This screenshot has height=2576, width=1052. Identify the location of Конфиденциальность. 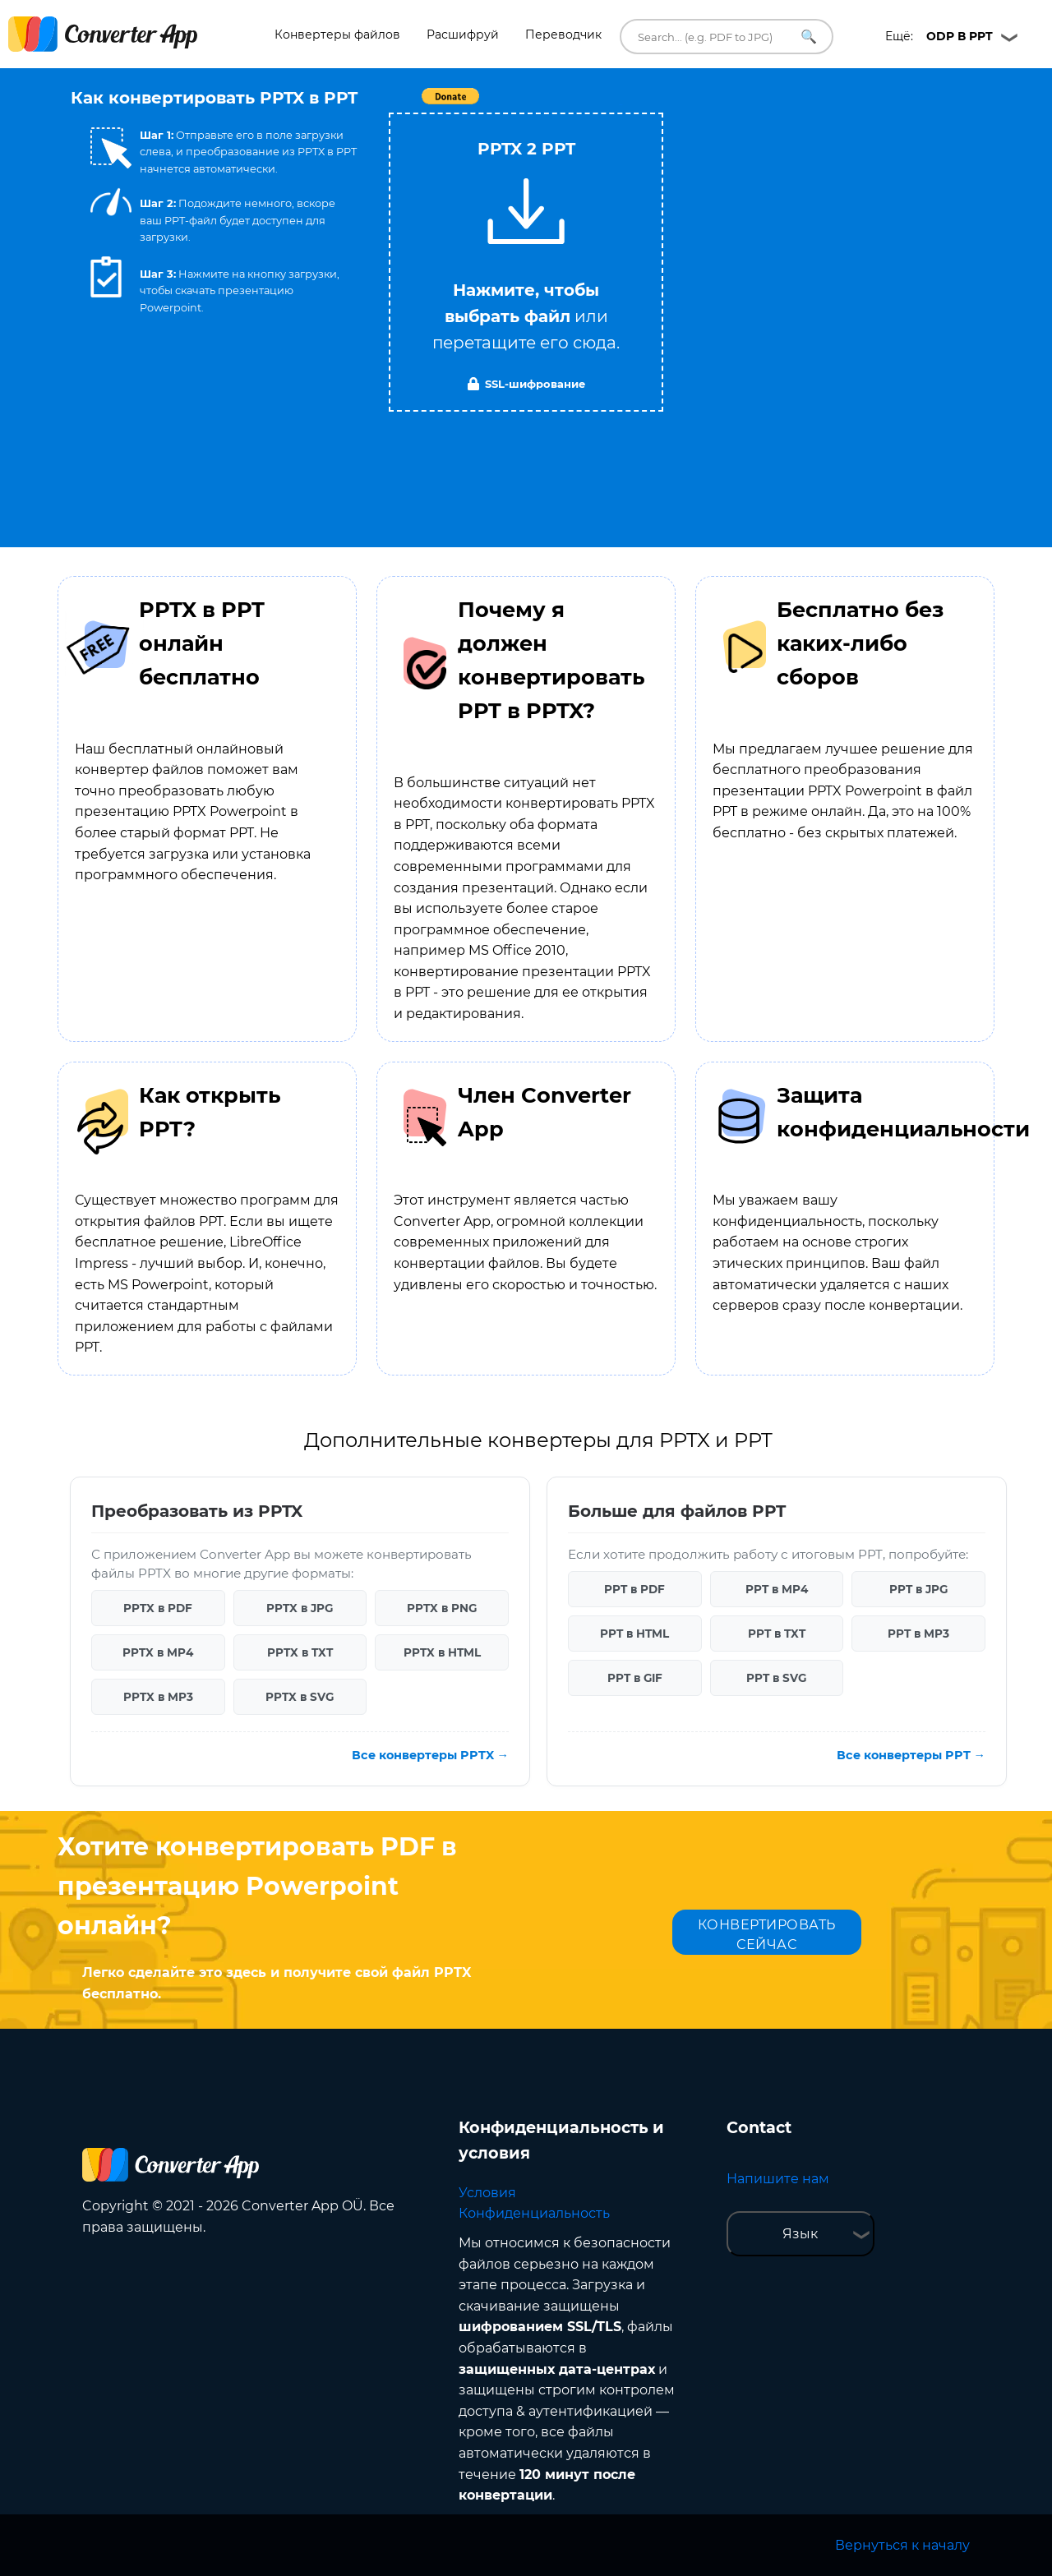
(534, 2213).